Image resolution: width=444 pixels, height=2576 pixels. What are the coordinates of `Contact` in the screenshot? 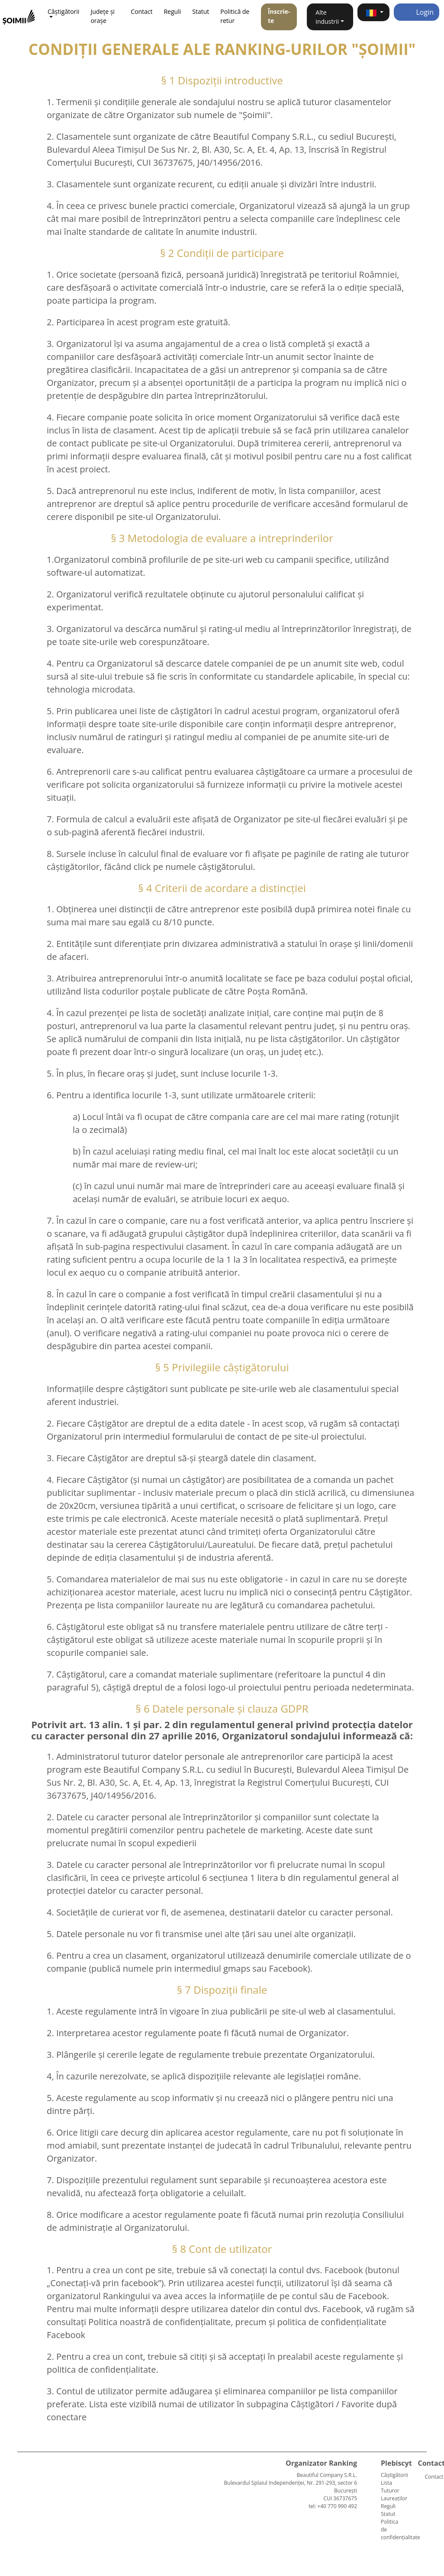 It's located at (141, 11).